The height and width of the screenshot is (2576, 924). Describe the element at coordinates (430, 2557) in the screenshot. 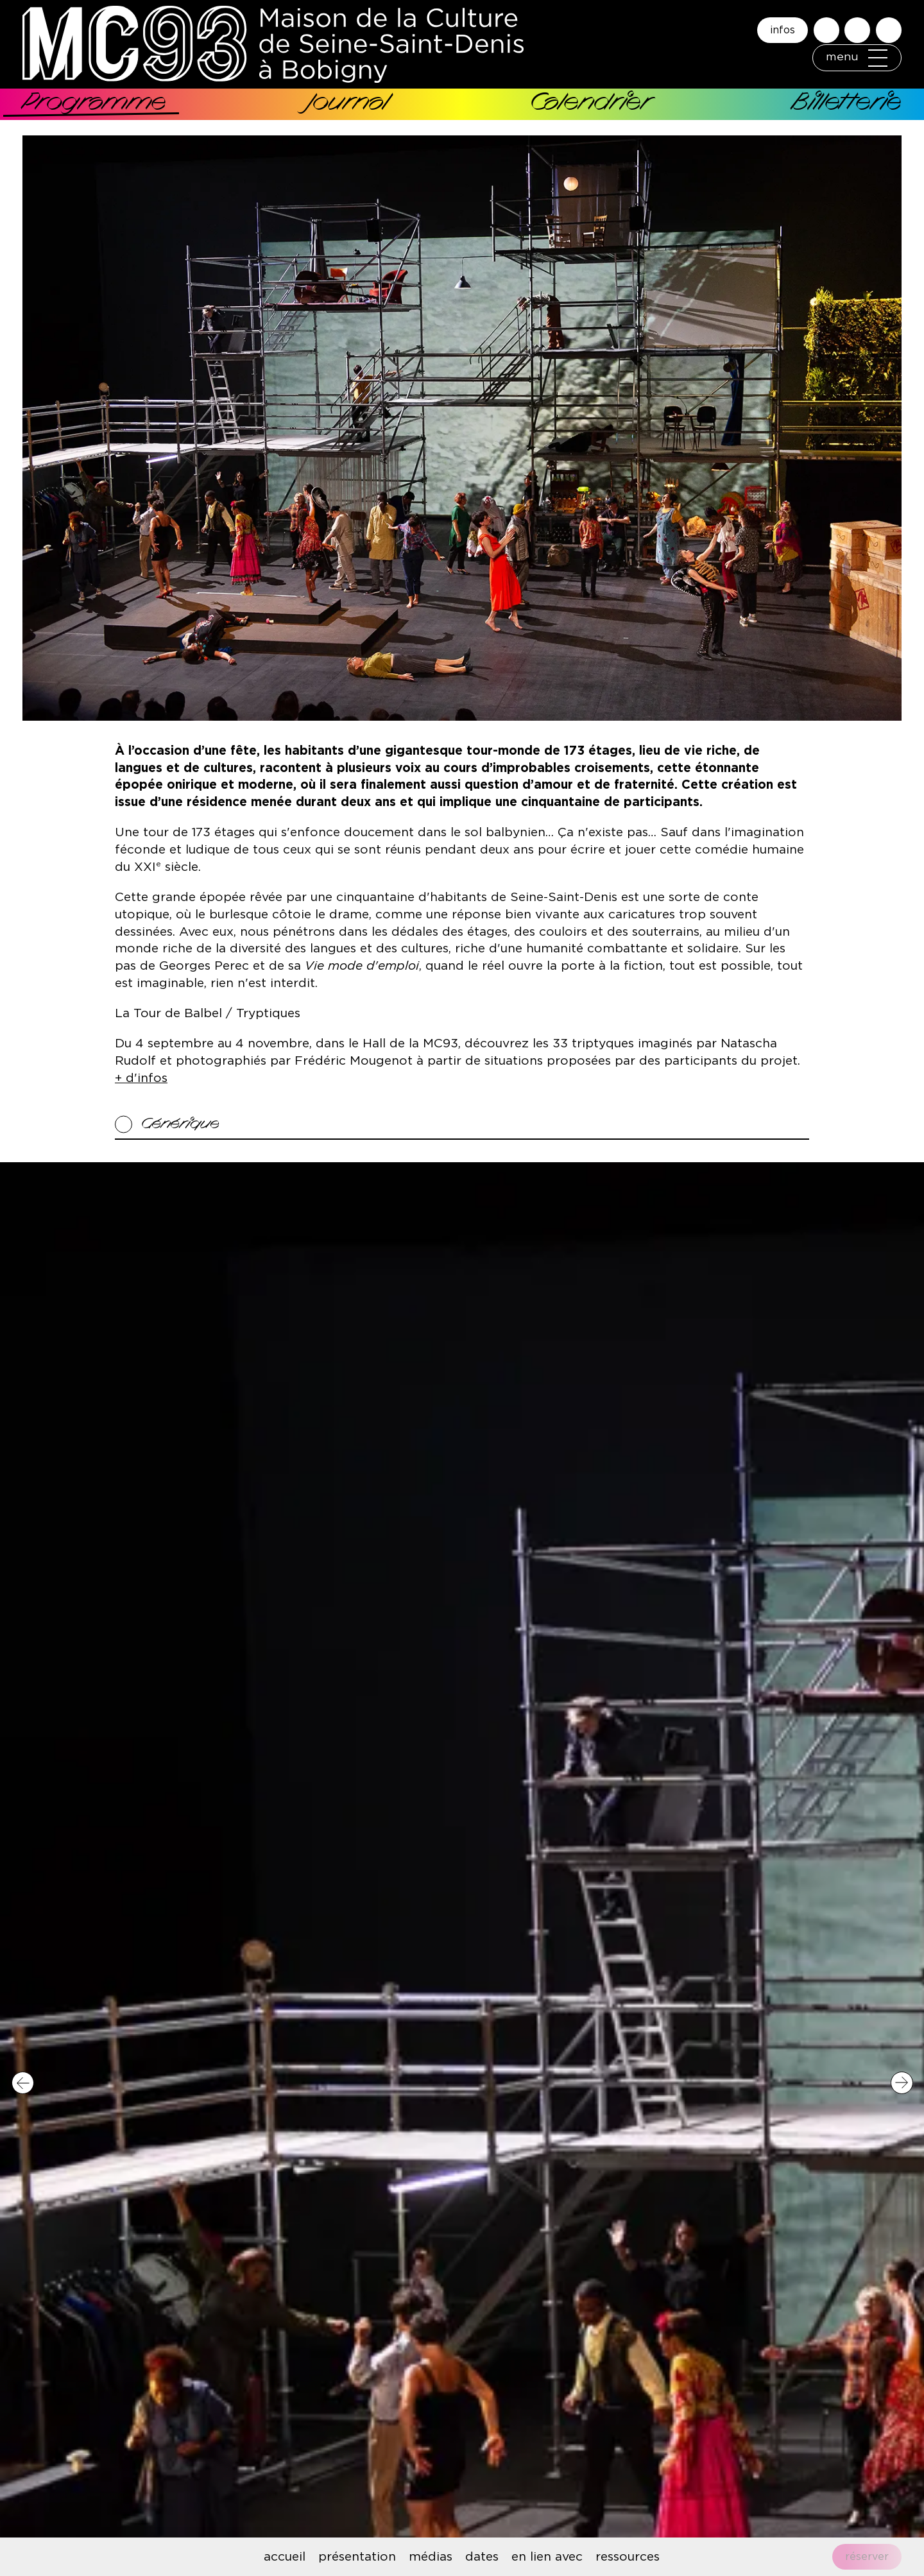

I see `médias` at that location.